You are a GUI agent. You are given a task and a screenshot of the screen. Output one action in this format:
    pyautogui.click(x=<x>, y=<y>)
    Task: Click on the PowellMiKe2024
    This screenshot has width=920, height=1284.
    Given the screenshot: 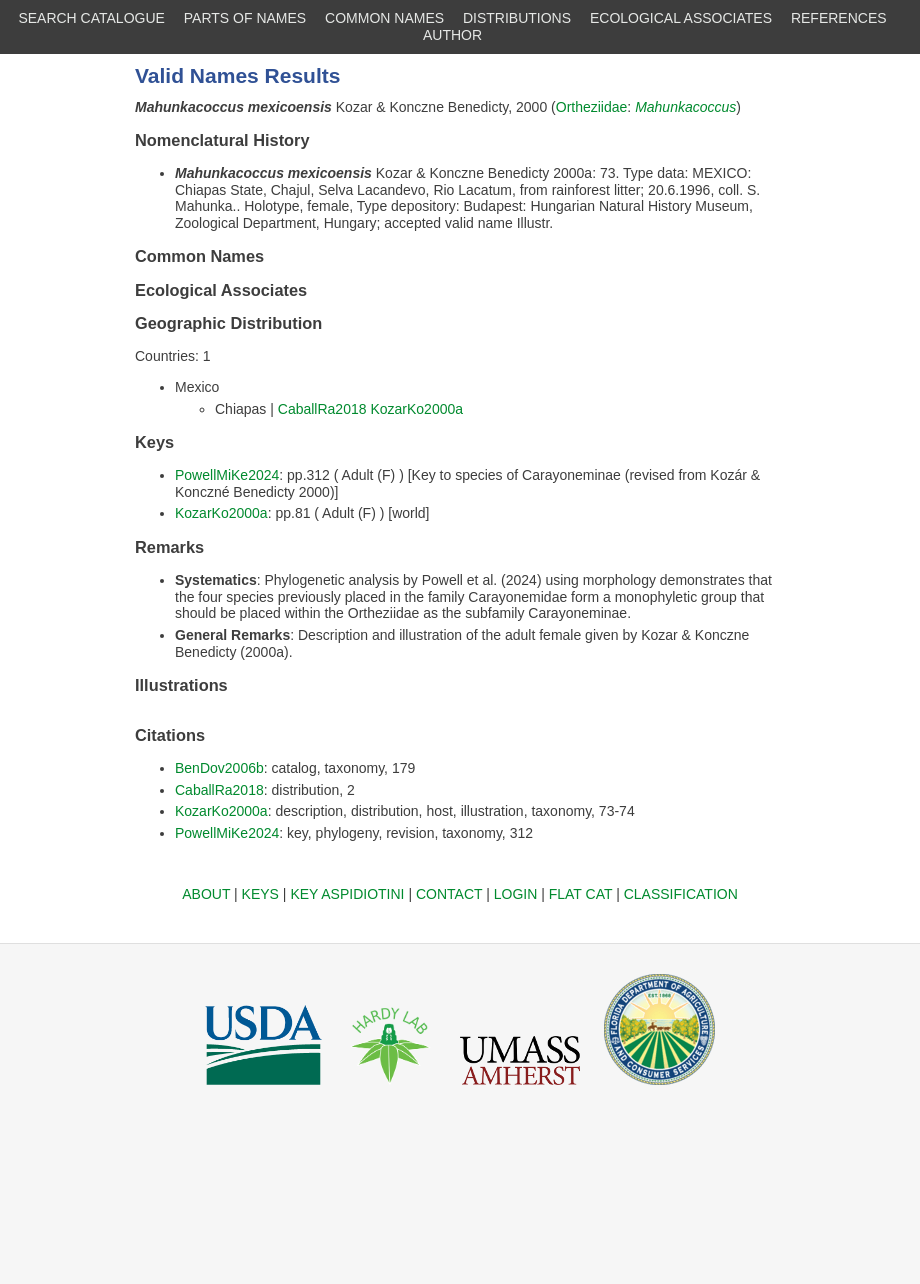 What is the action you would take?
    pyautogui.click(x=227, y=475)
    